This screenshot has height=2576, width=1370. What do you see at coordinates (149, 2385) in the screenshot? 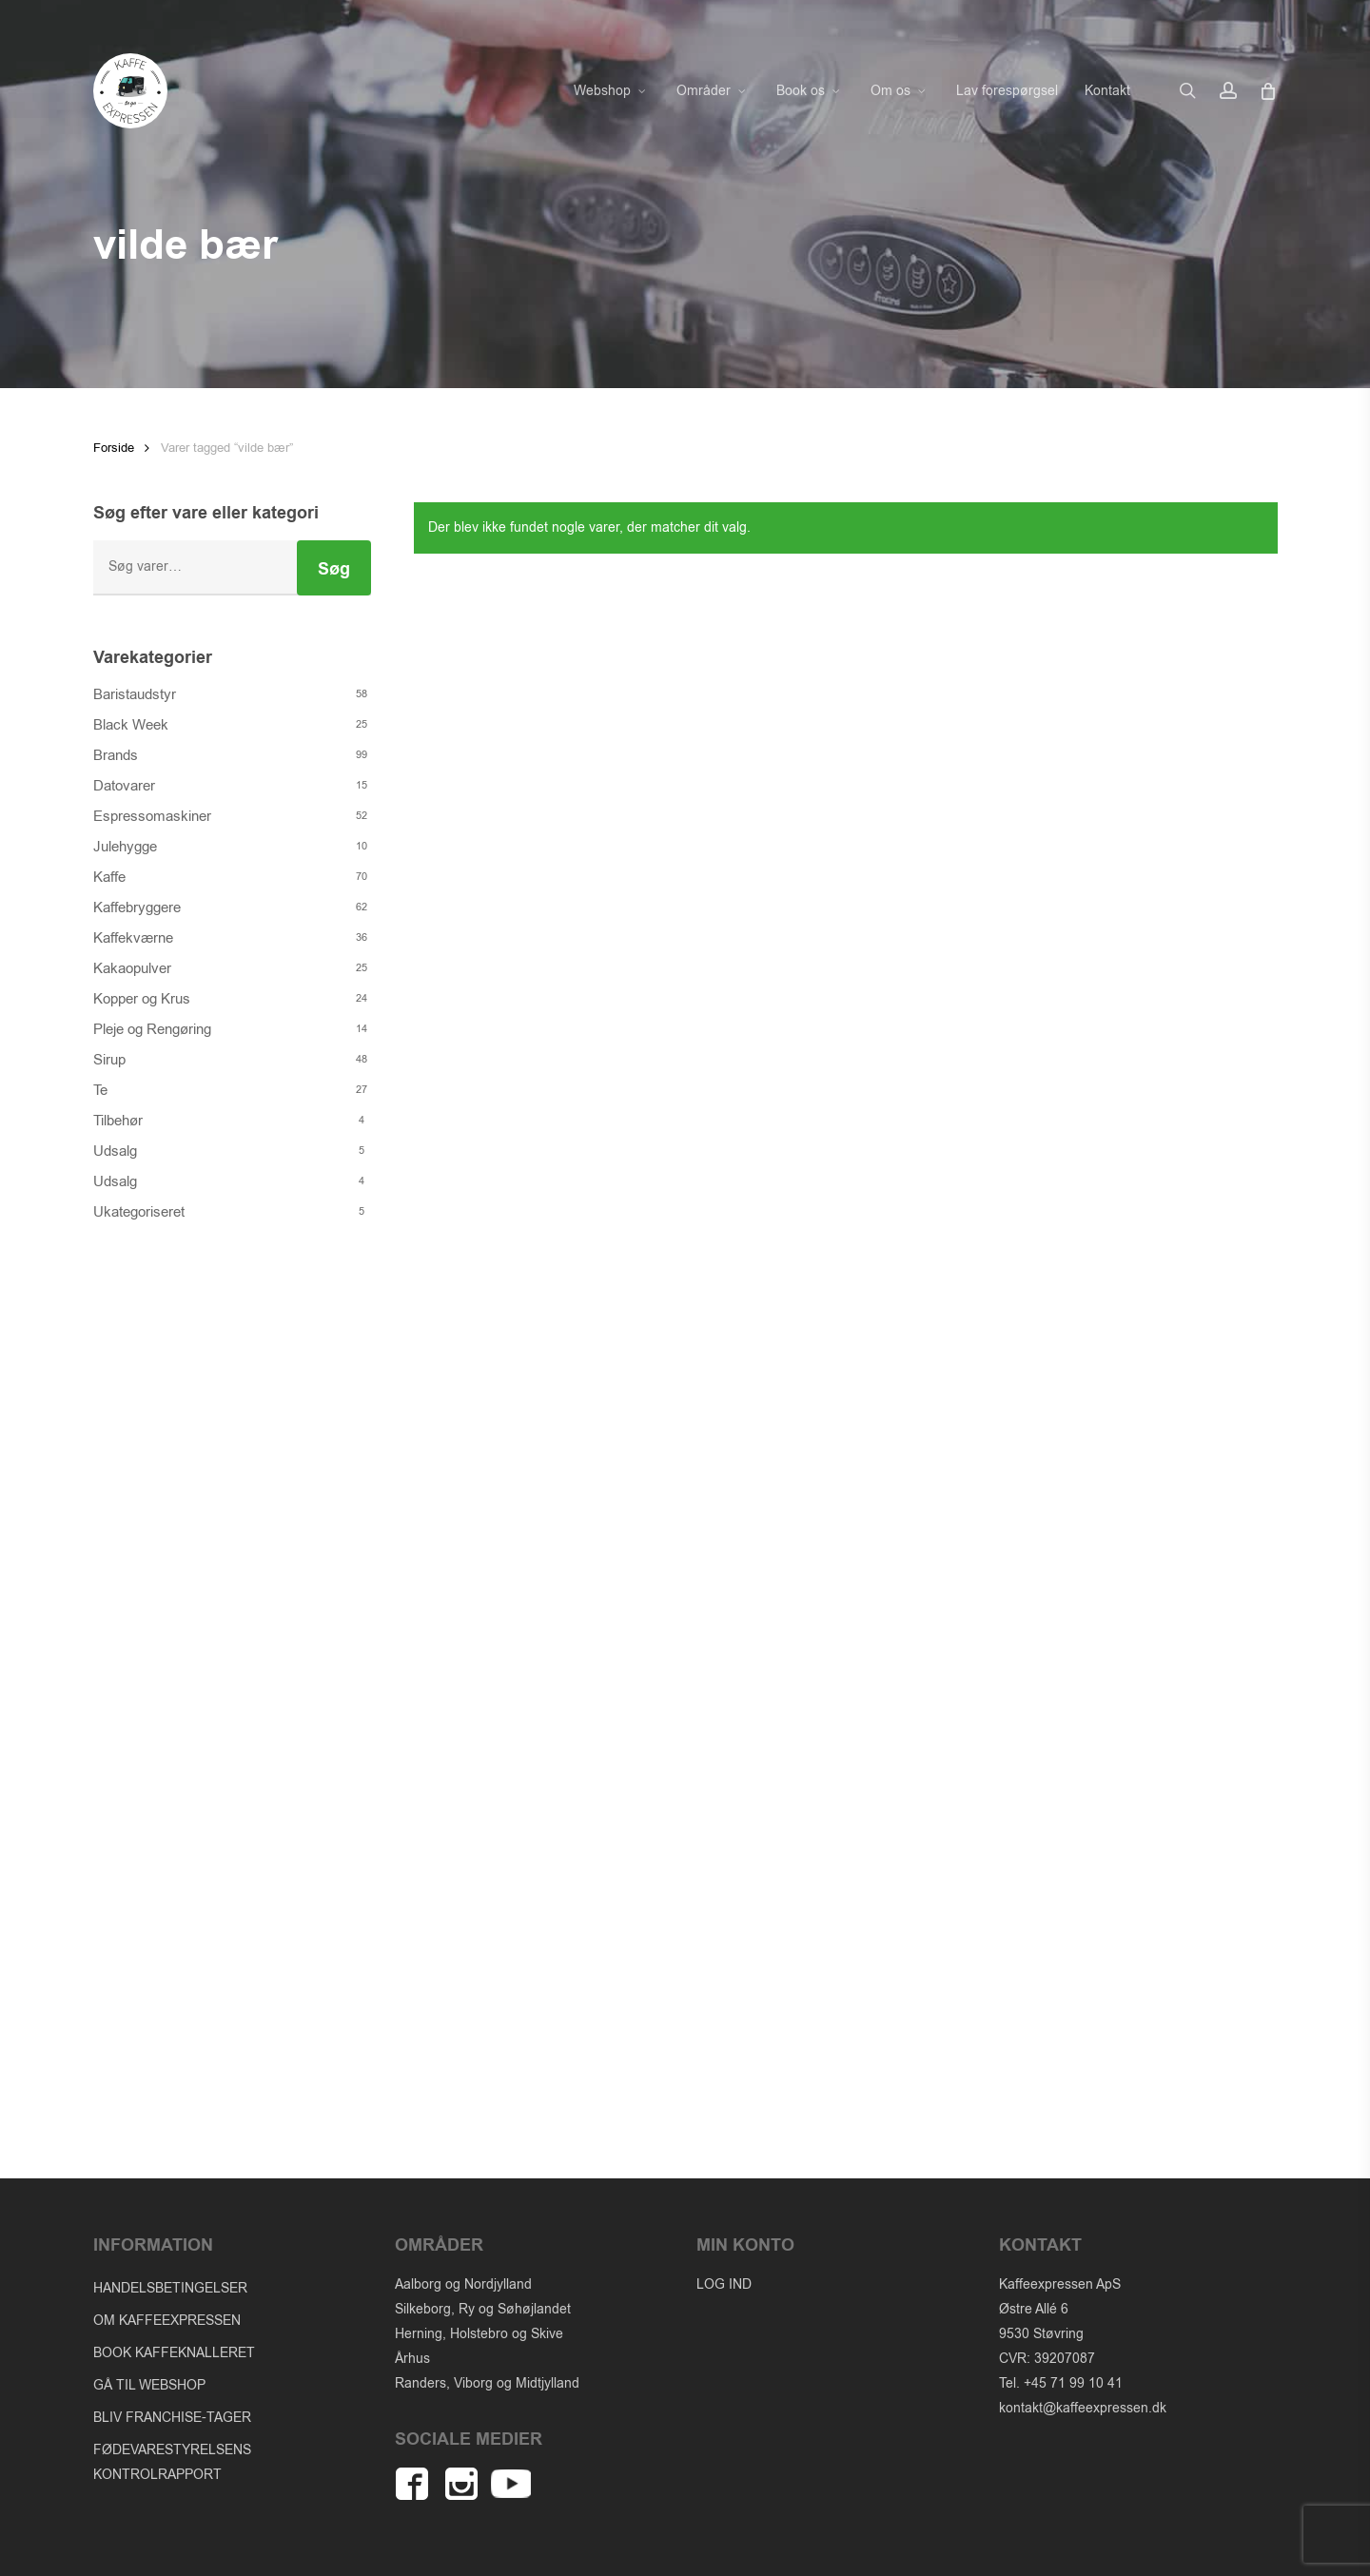
I see `GÅ TIL WEBSHOP` at bounding box center [149, 2385].